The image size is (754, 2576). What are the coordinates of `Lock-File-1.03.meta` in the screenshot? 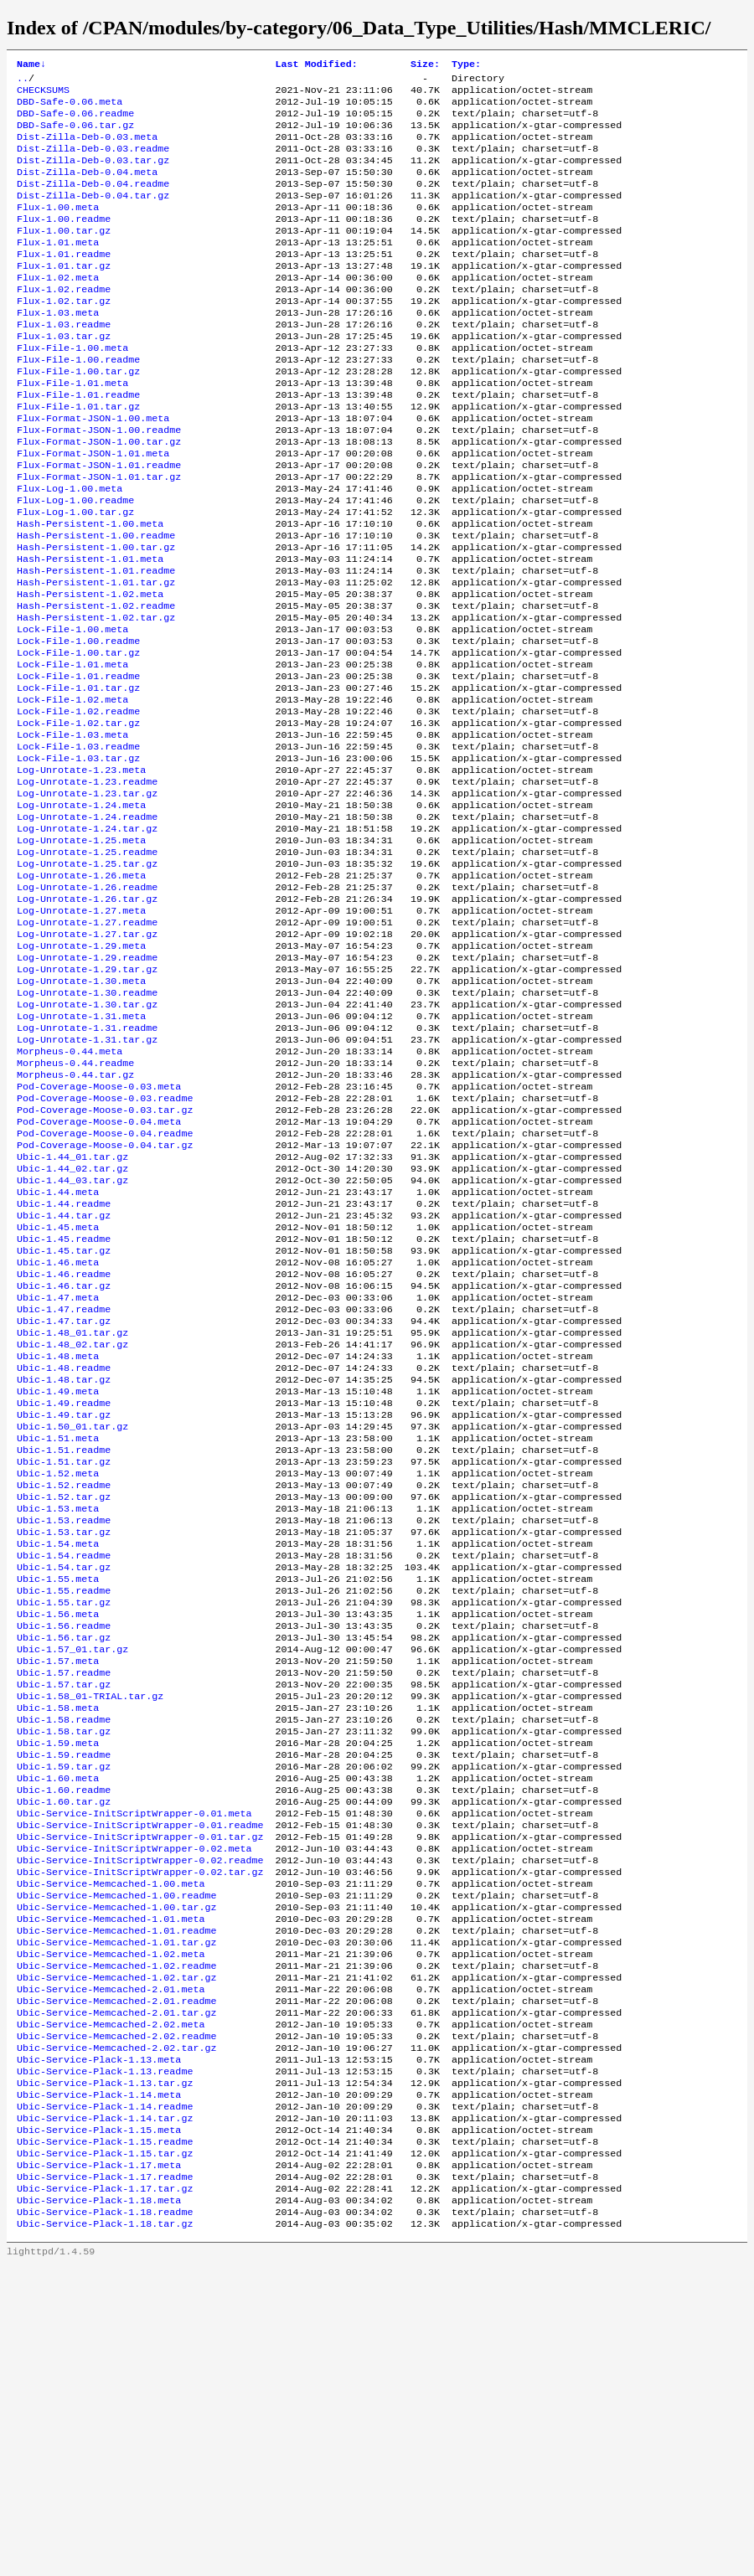 It's located at (72, 831).